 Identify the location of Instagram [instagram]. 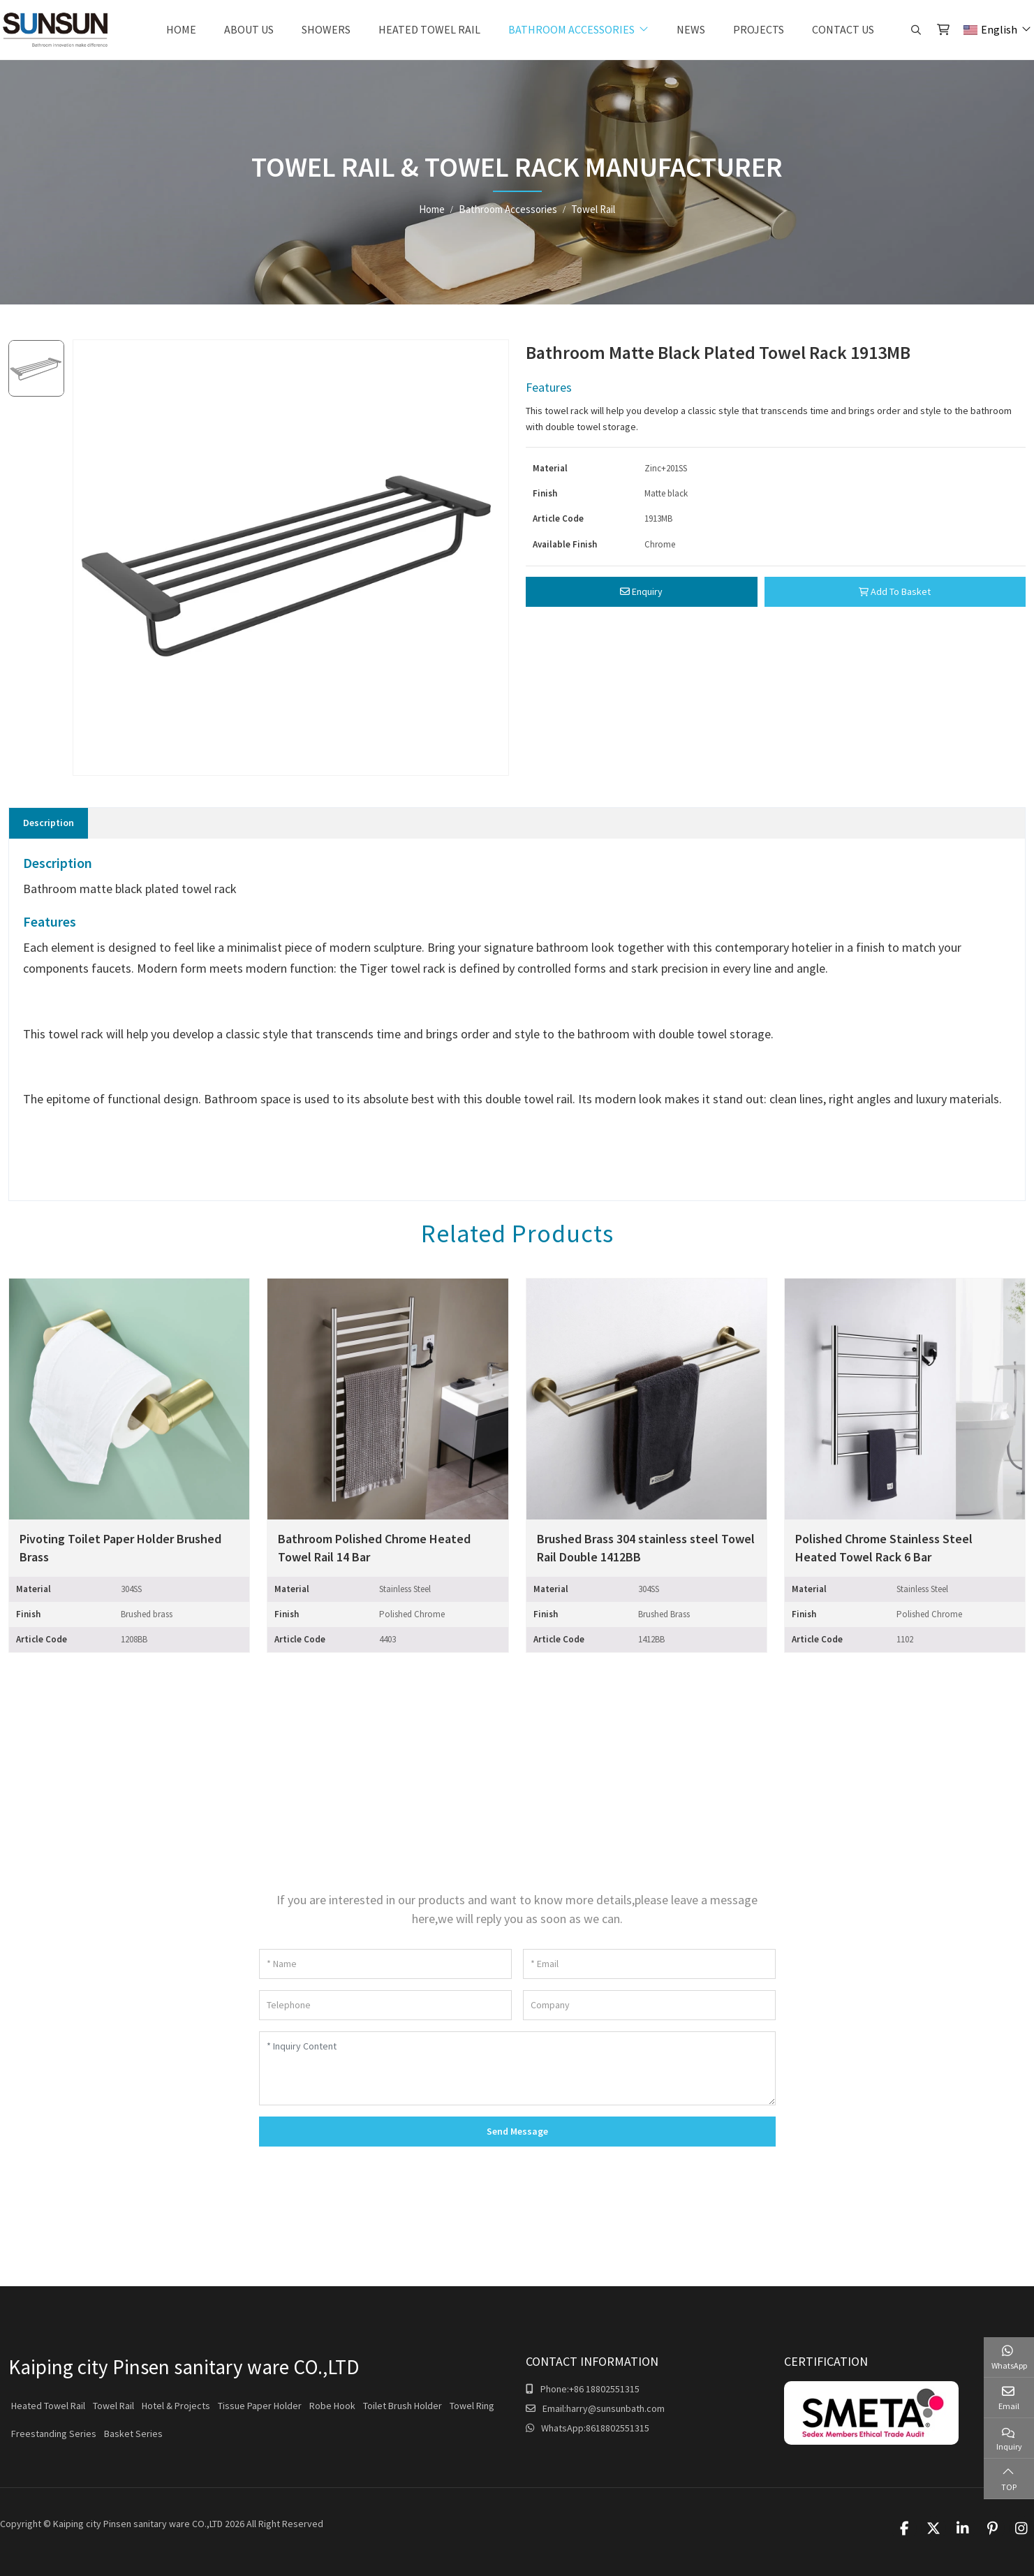
(1021, 2528).